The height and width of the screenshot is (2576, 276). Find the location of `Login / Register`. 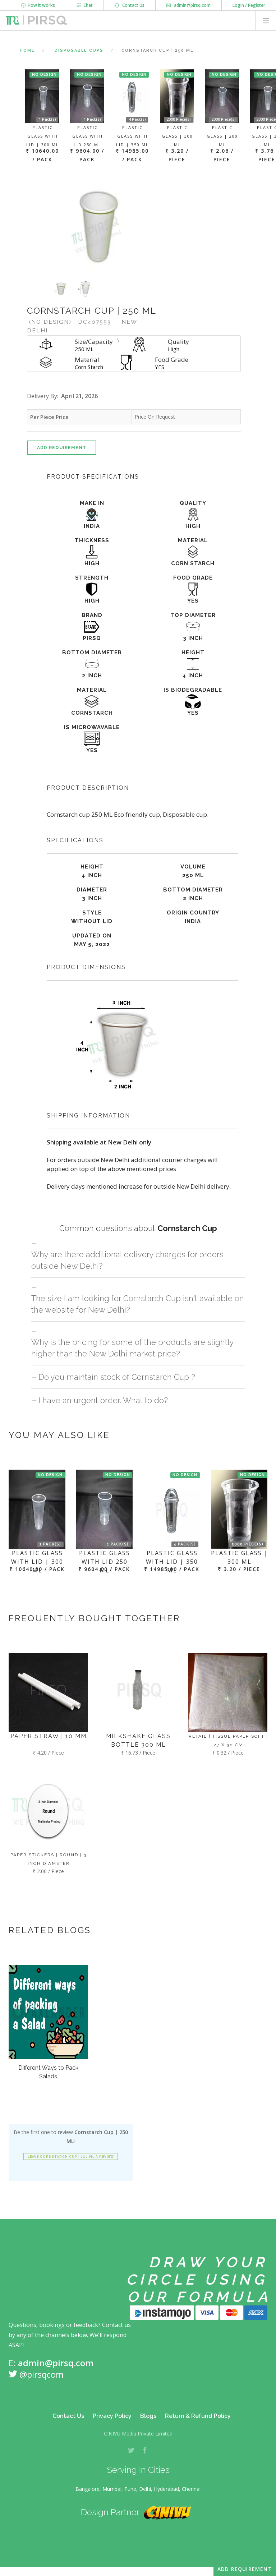

Login / Register is located at coordinates (249, 5).